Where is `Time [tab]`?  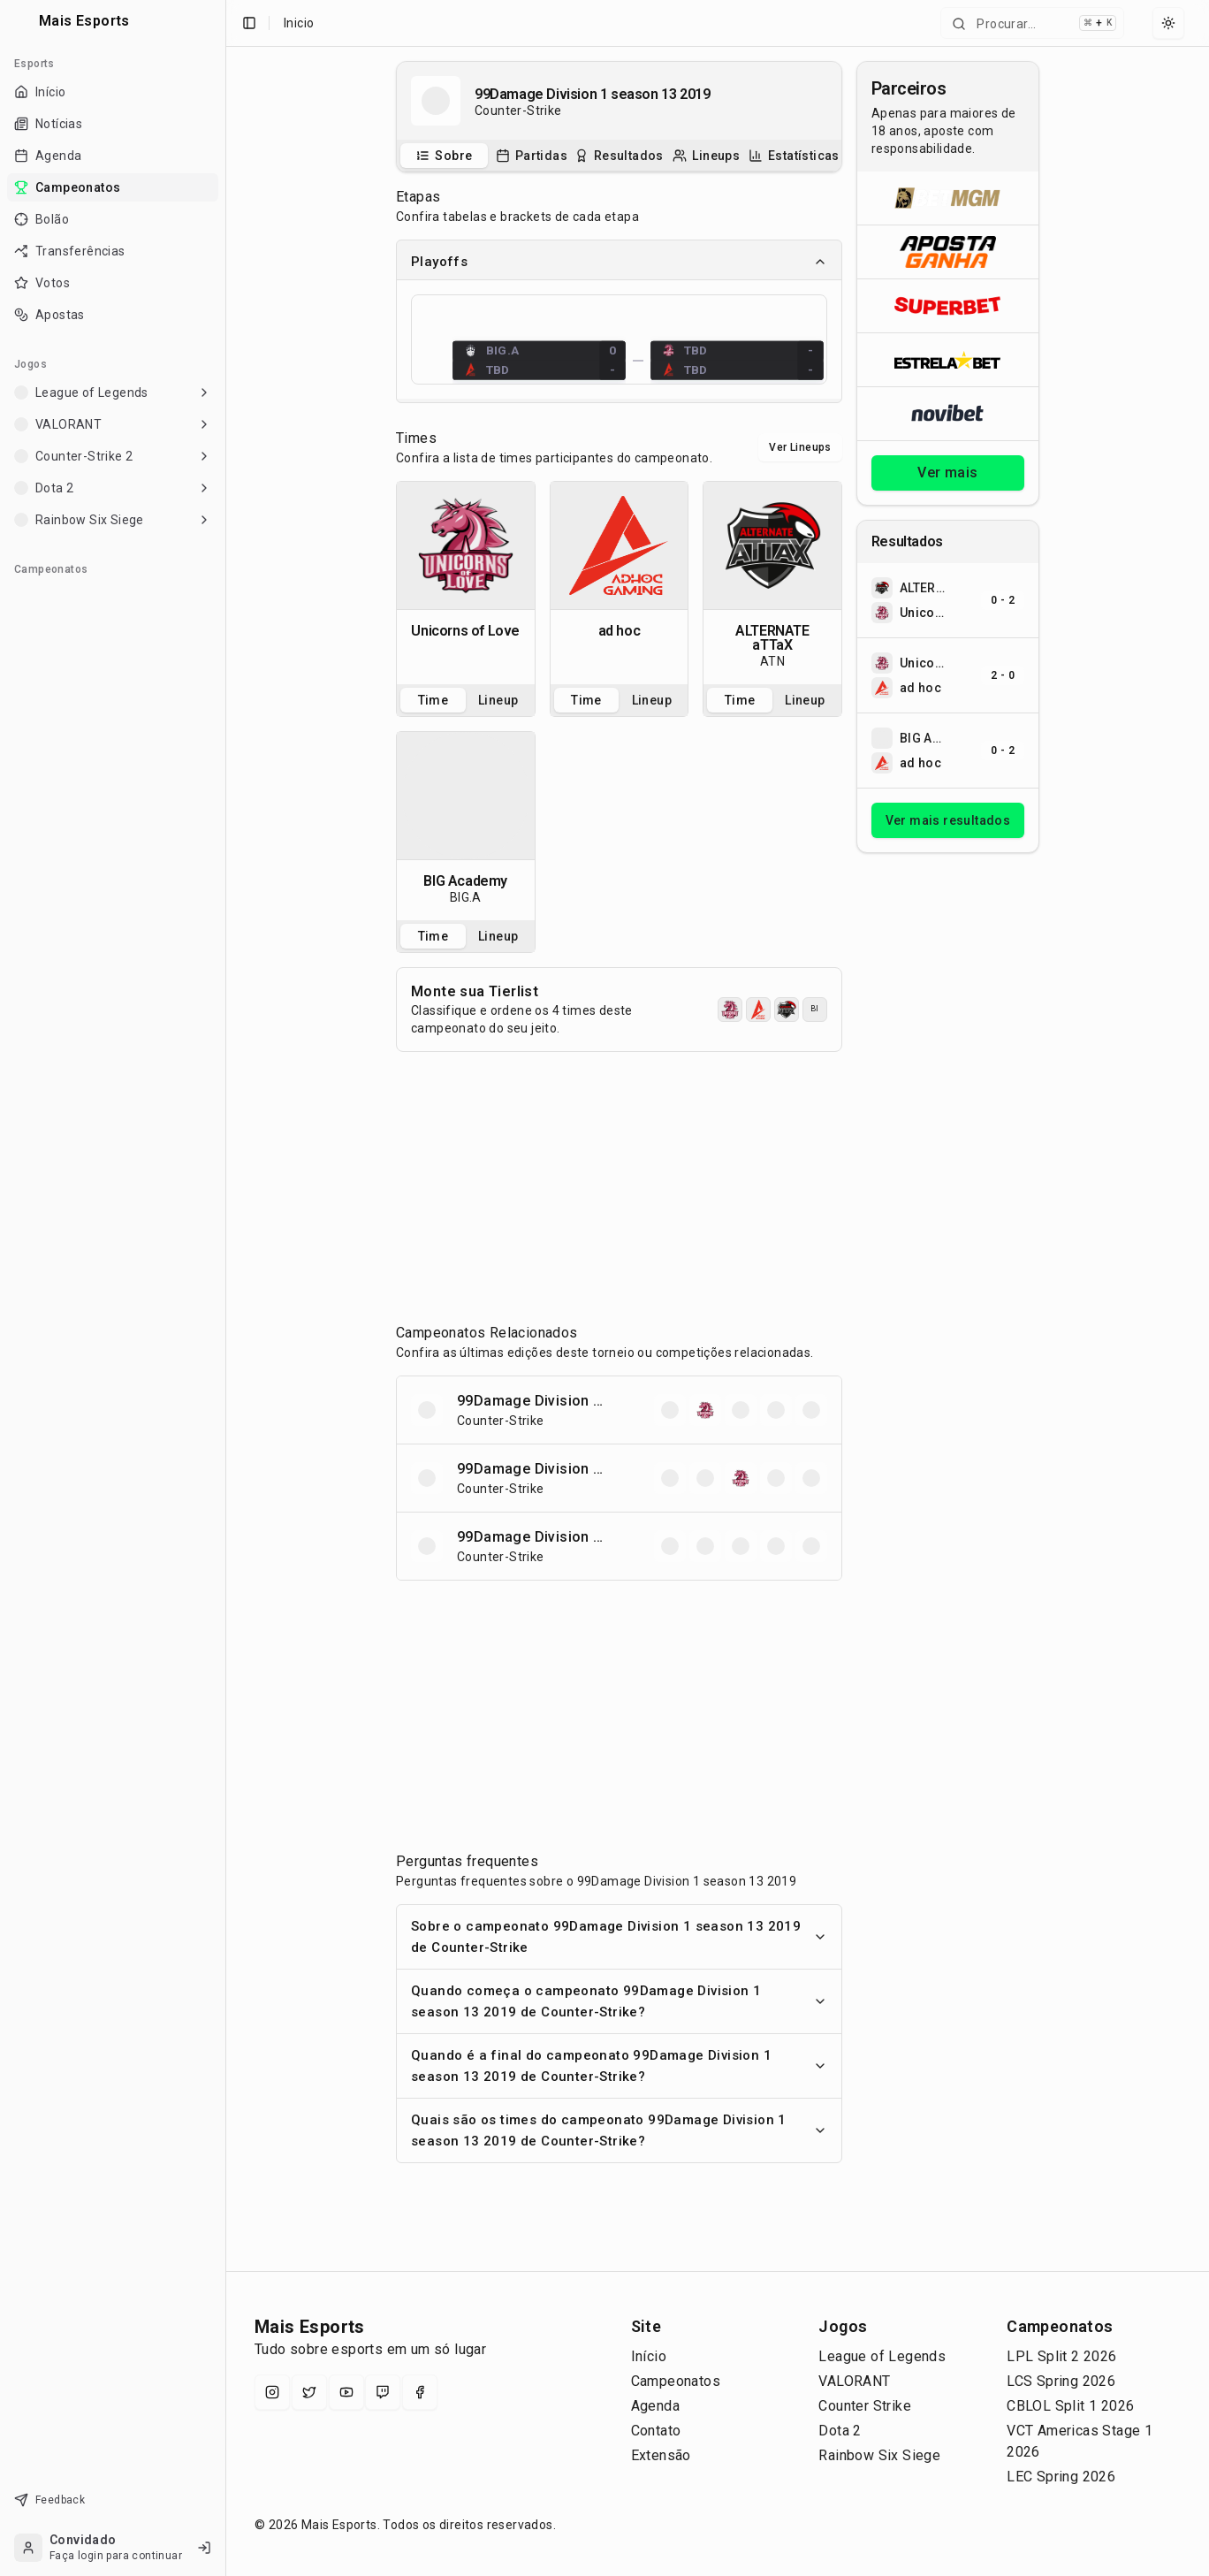
Time [tab] is located at coordinates (433, 700).